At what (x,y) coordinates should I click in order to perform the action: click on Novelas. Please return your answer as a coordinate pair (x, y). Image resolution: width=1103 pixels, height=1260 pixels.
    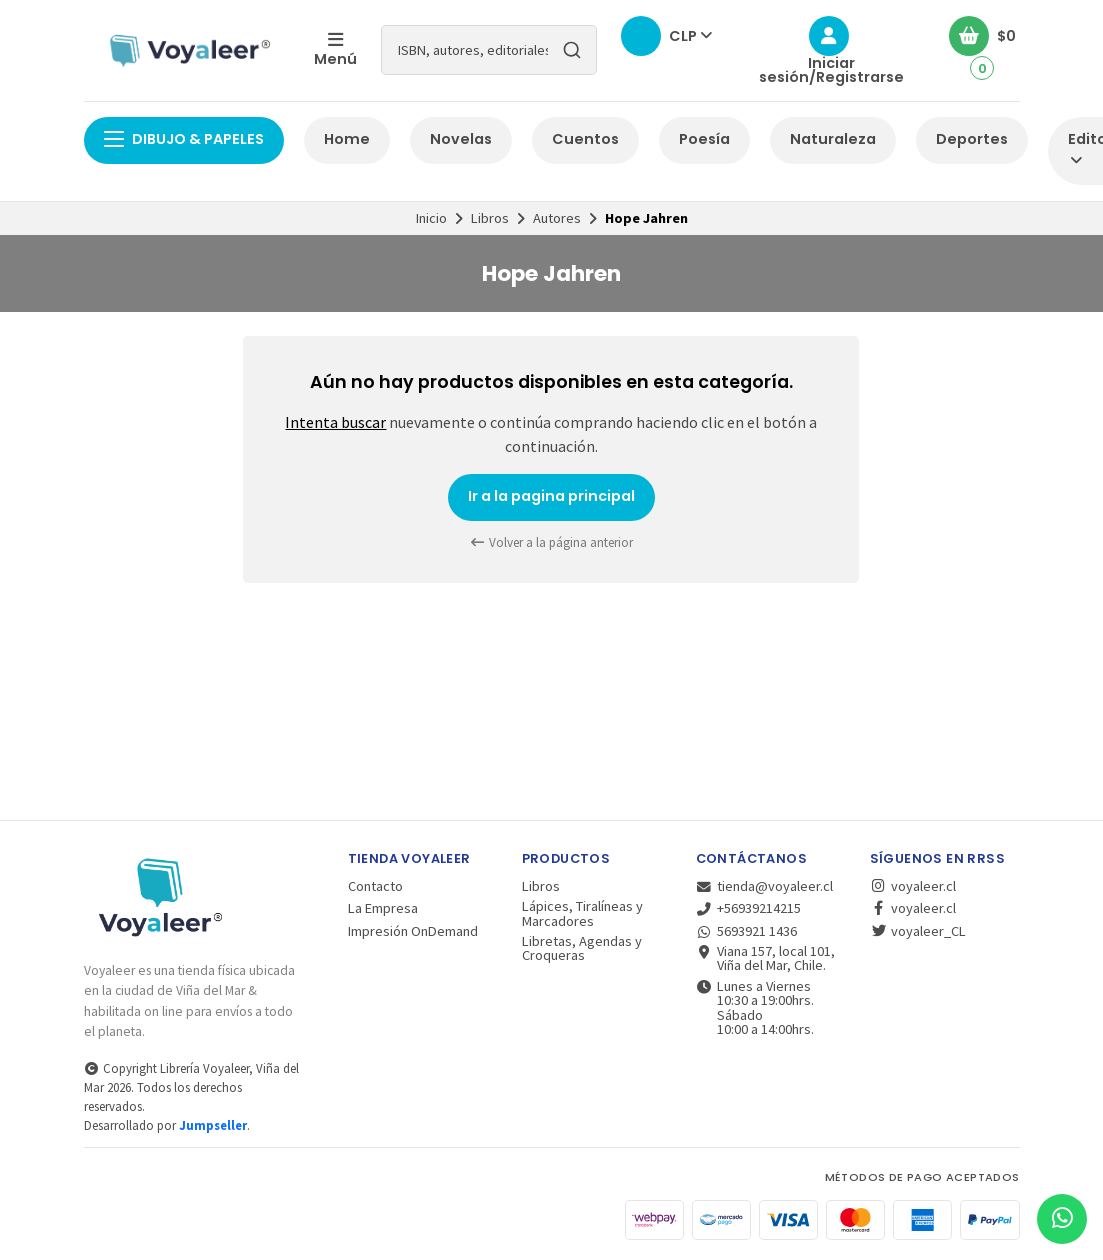
    Looking at the image, I should click on (461, 139).